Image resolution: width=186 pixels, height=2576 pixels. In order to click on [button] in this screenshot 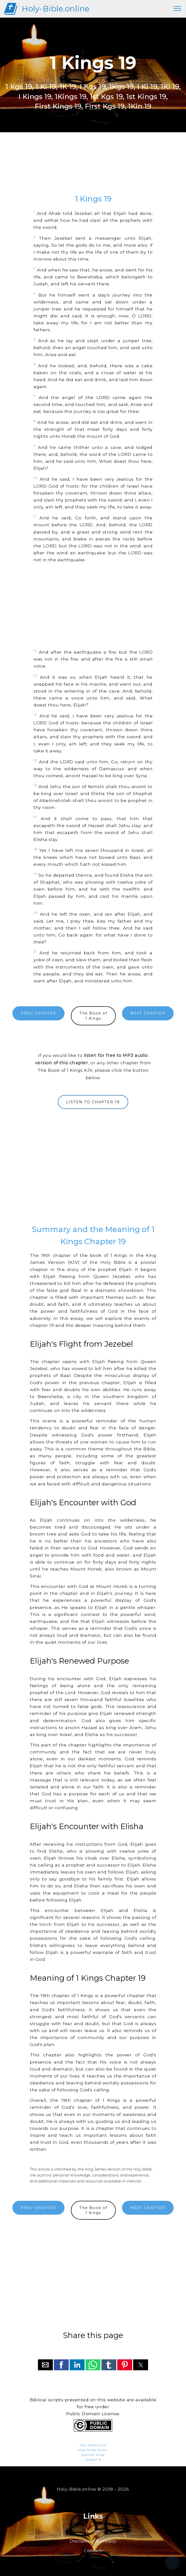, I will do `click(45, 2364)`.